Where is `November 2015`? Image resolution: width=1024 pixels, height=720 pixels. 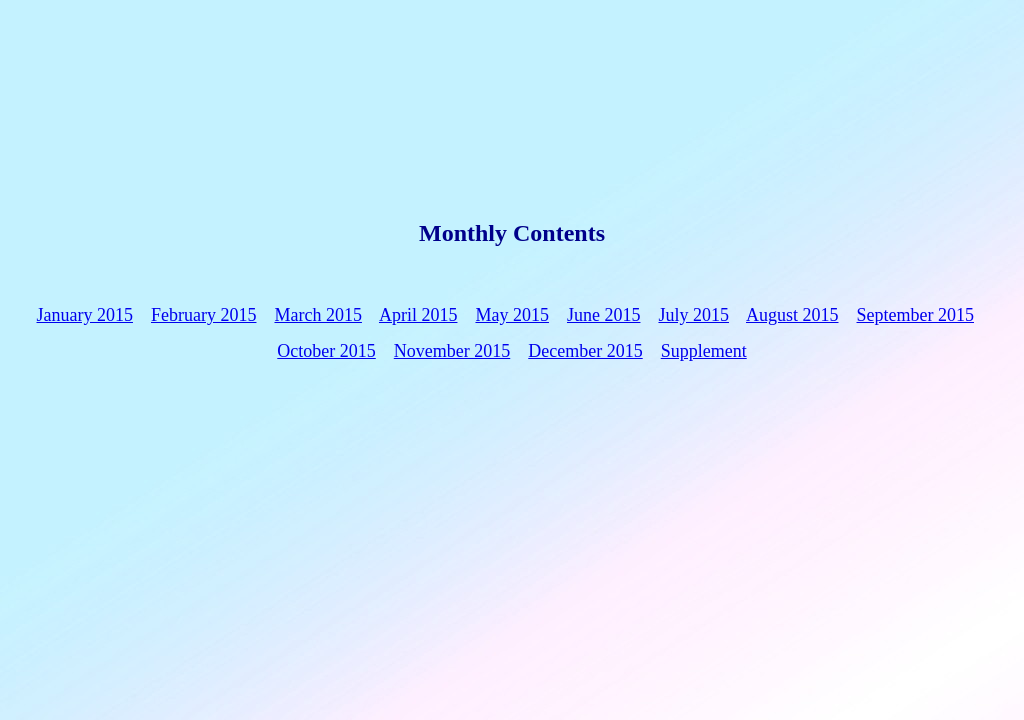
November 2015 is located at coordinates (452, 351).